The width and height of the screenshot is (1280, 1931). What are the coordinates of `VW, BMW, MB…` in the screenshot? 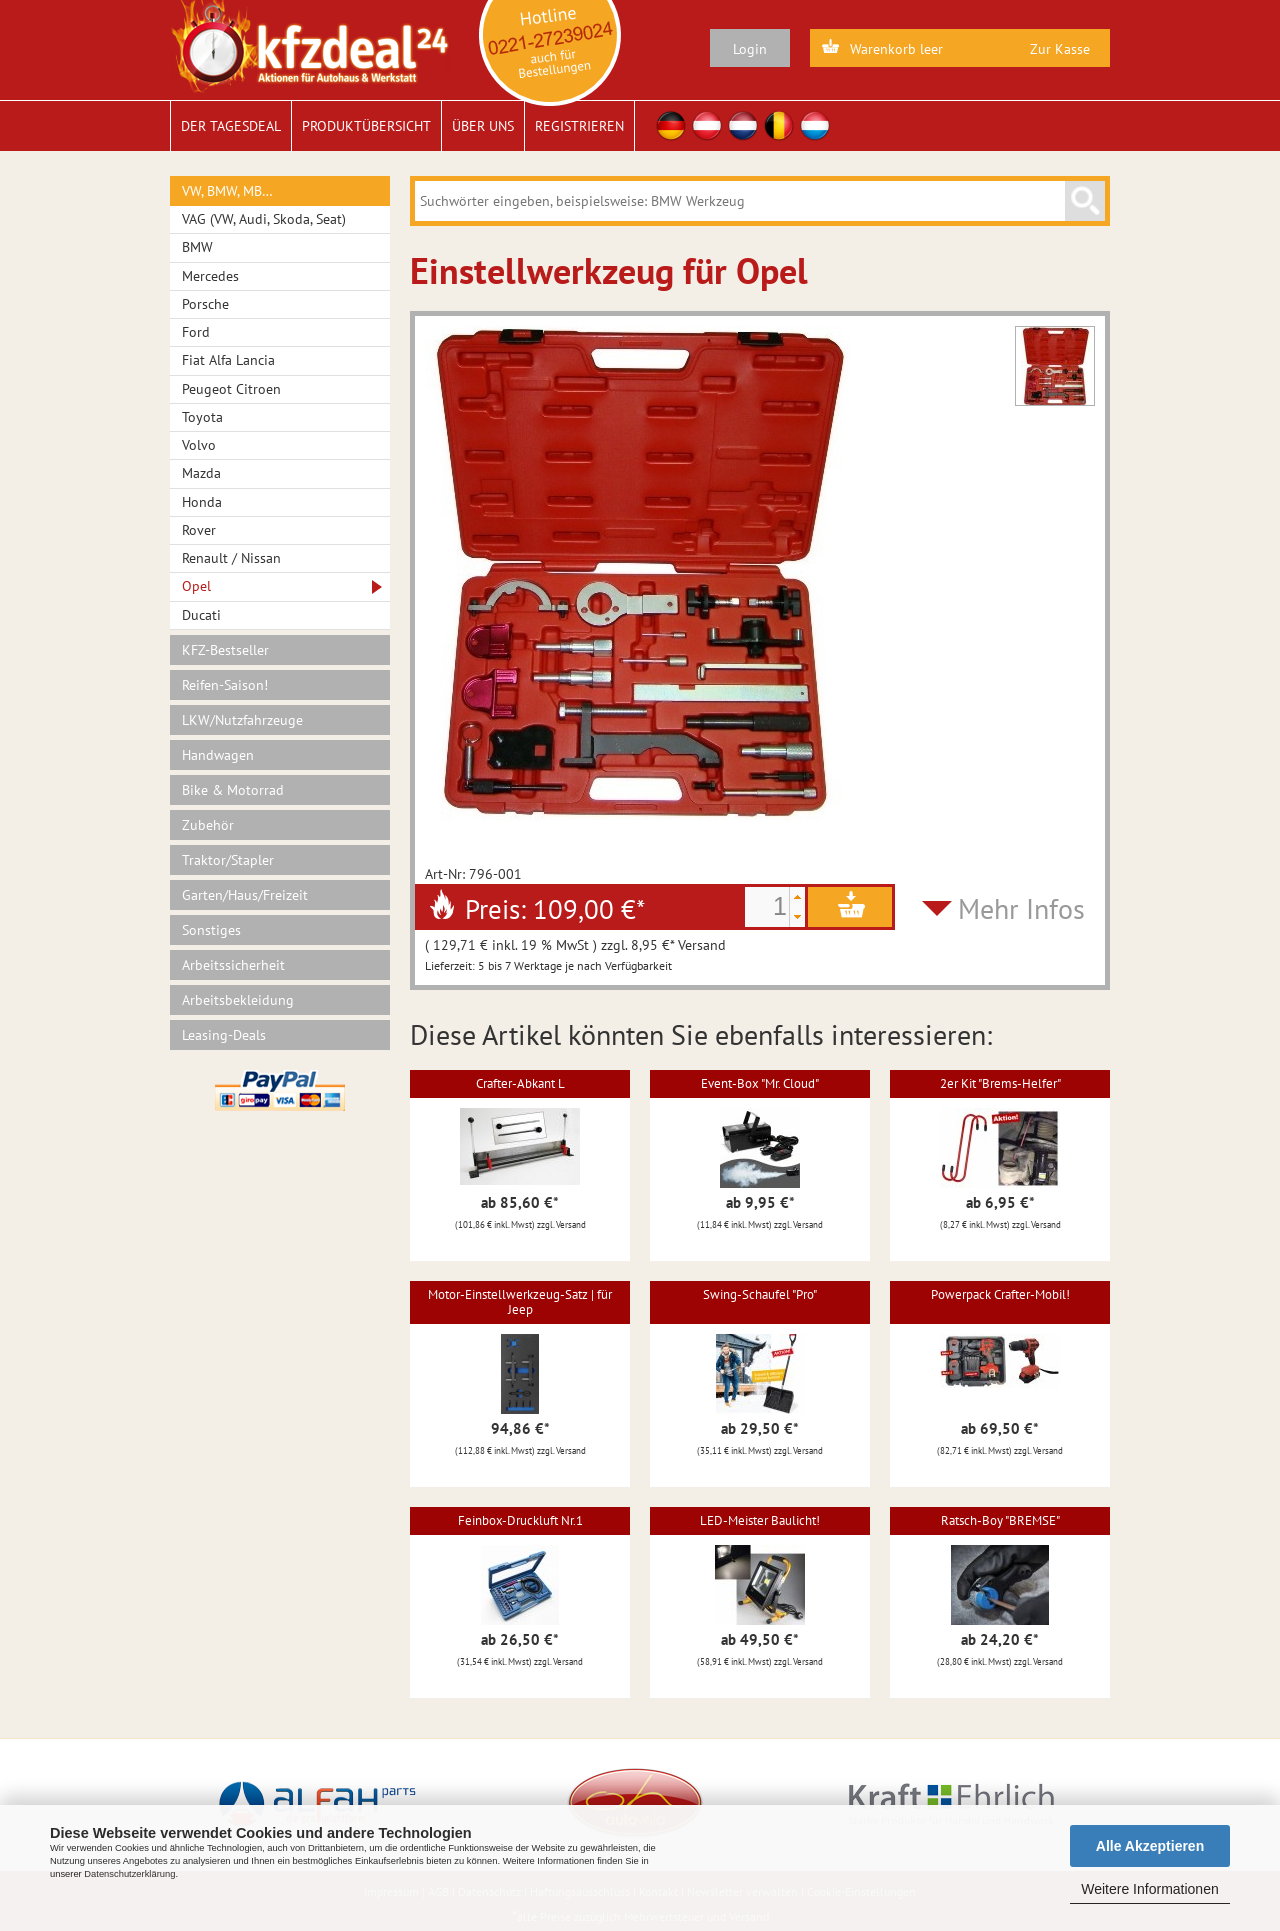 It's located at (227, 191).